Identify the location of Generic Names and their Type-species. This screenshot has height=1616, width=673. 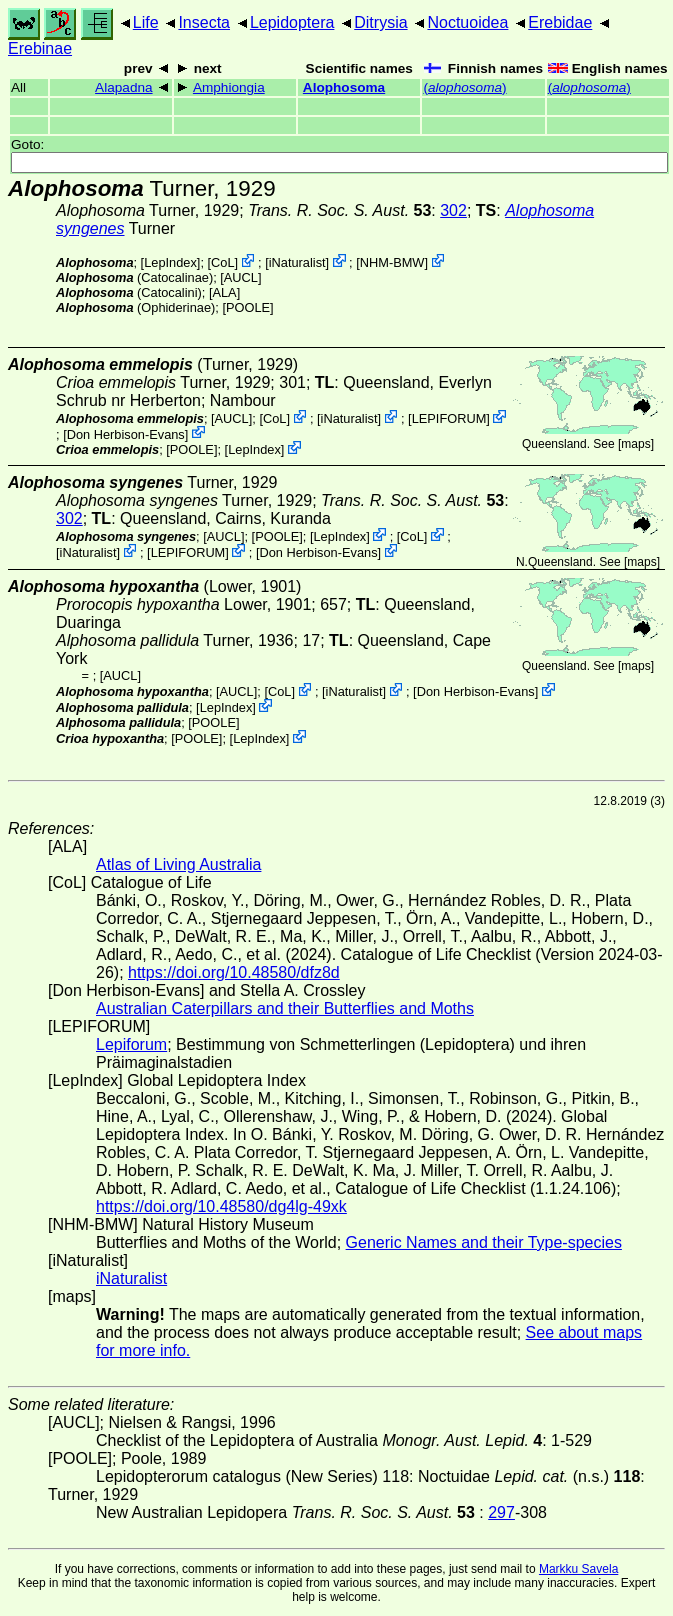
(484, 1242).